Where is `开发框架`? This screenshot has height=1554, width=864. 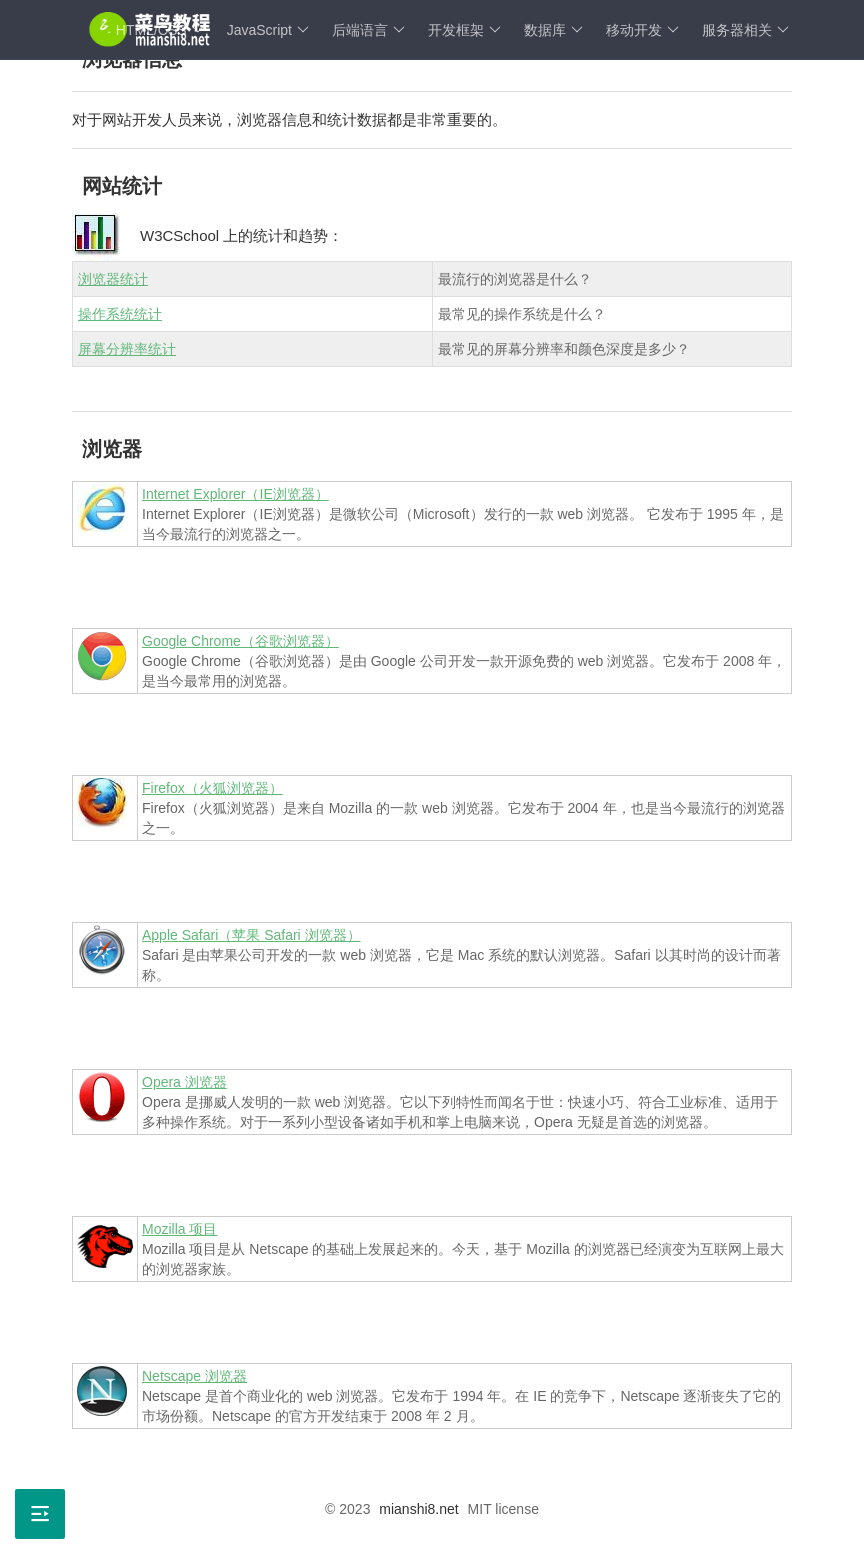 开发框架 is located at coordinates (464, 30).